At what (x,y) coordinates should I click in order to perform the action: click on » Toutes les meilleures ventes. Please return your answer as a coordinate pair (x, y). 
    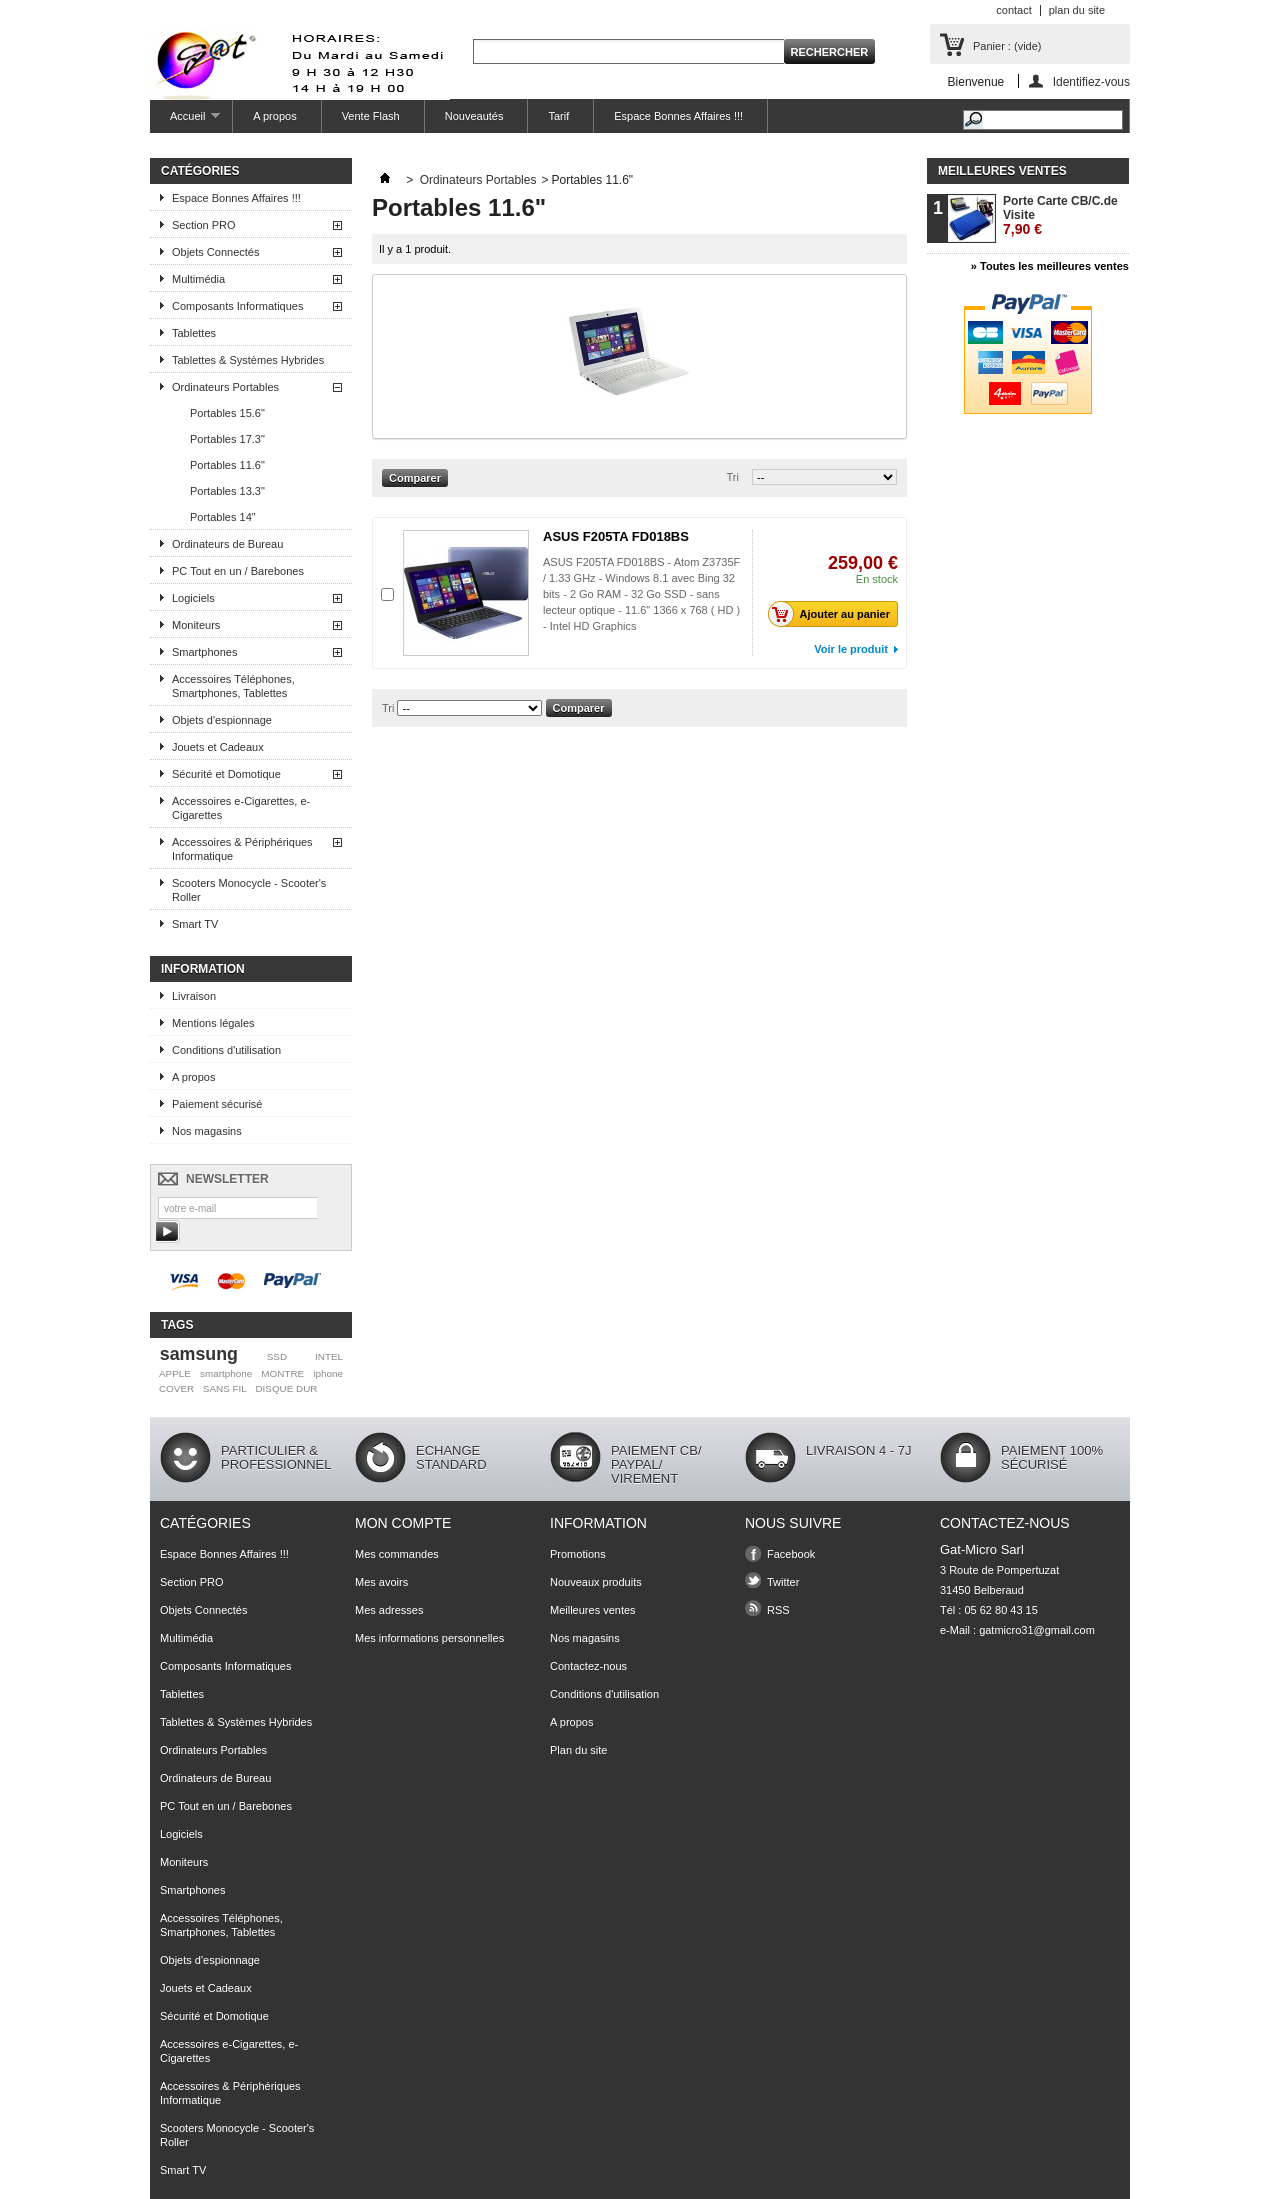
    Looking at the image, I should click on (1050, 266).